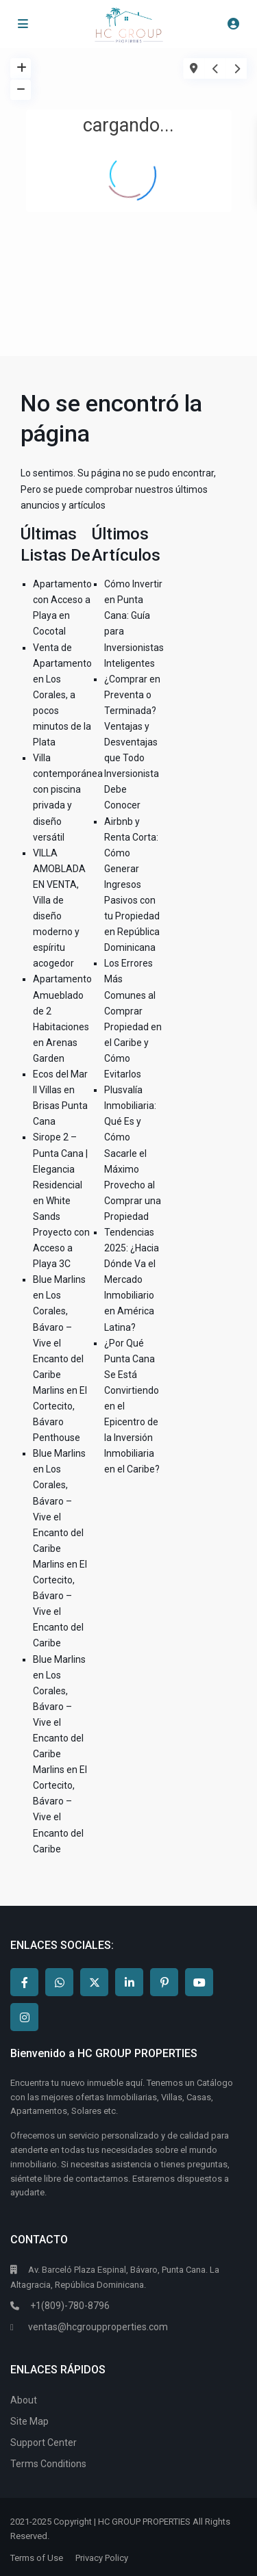 This screenshot has width=257, height=2576. What do you see at coordinates (29, 2421) in the screenshot?
I see `Site Map` at bounding box center [29, 2421].